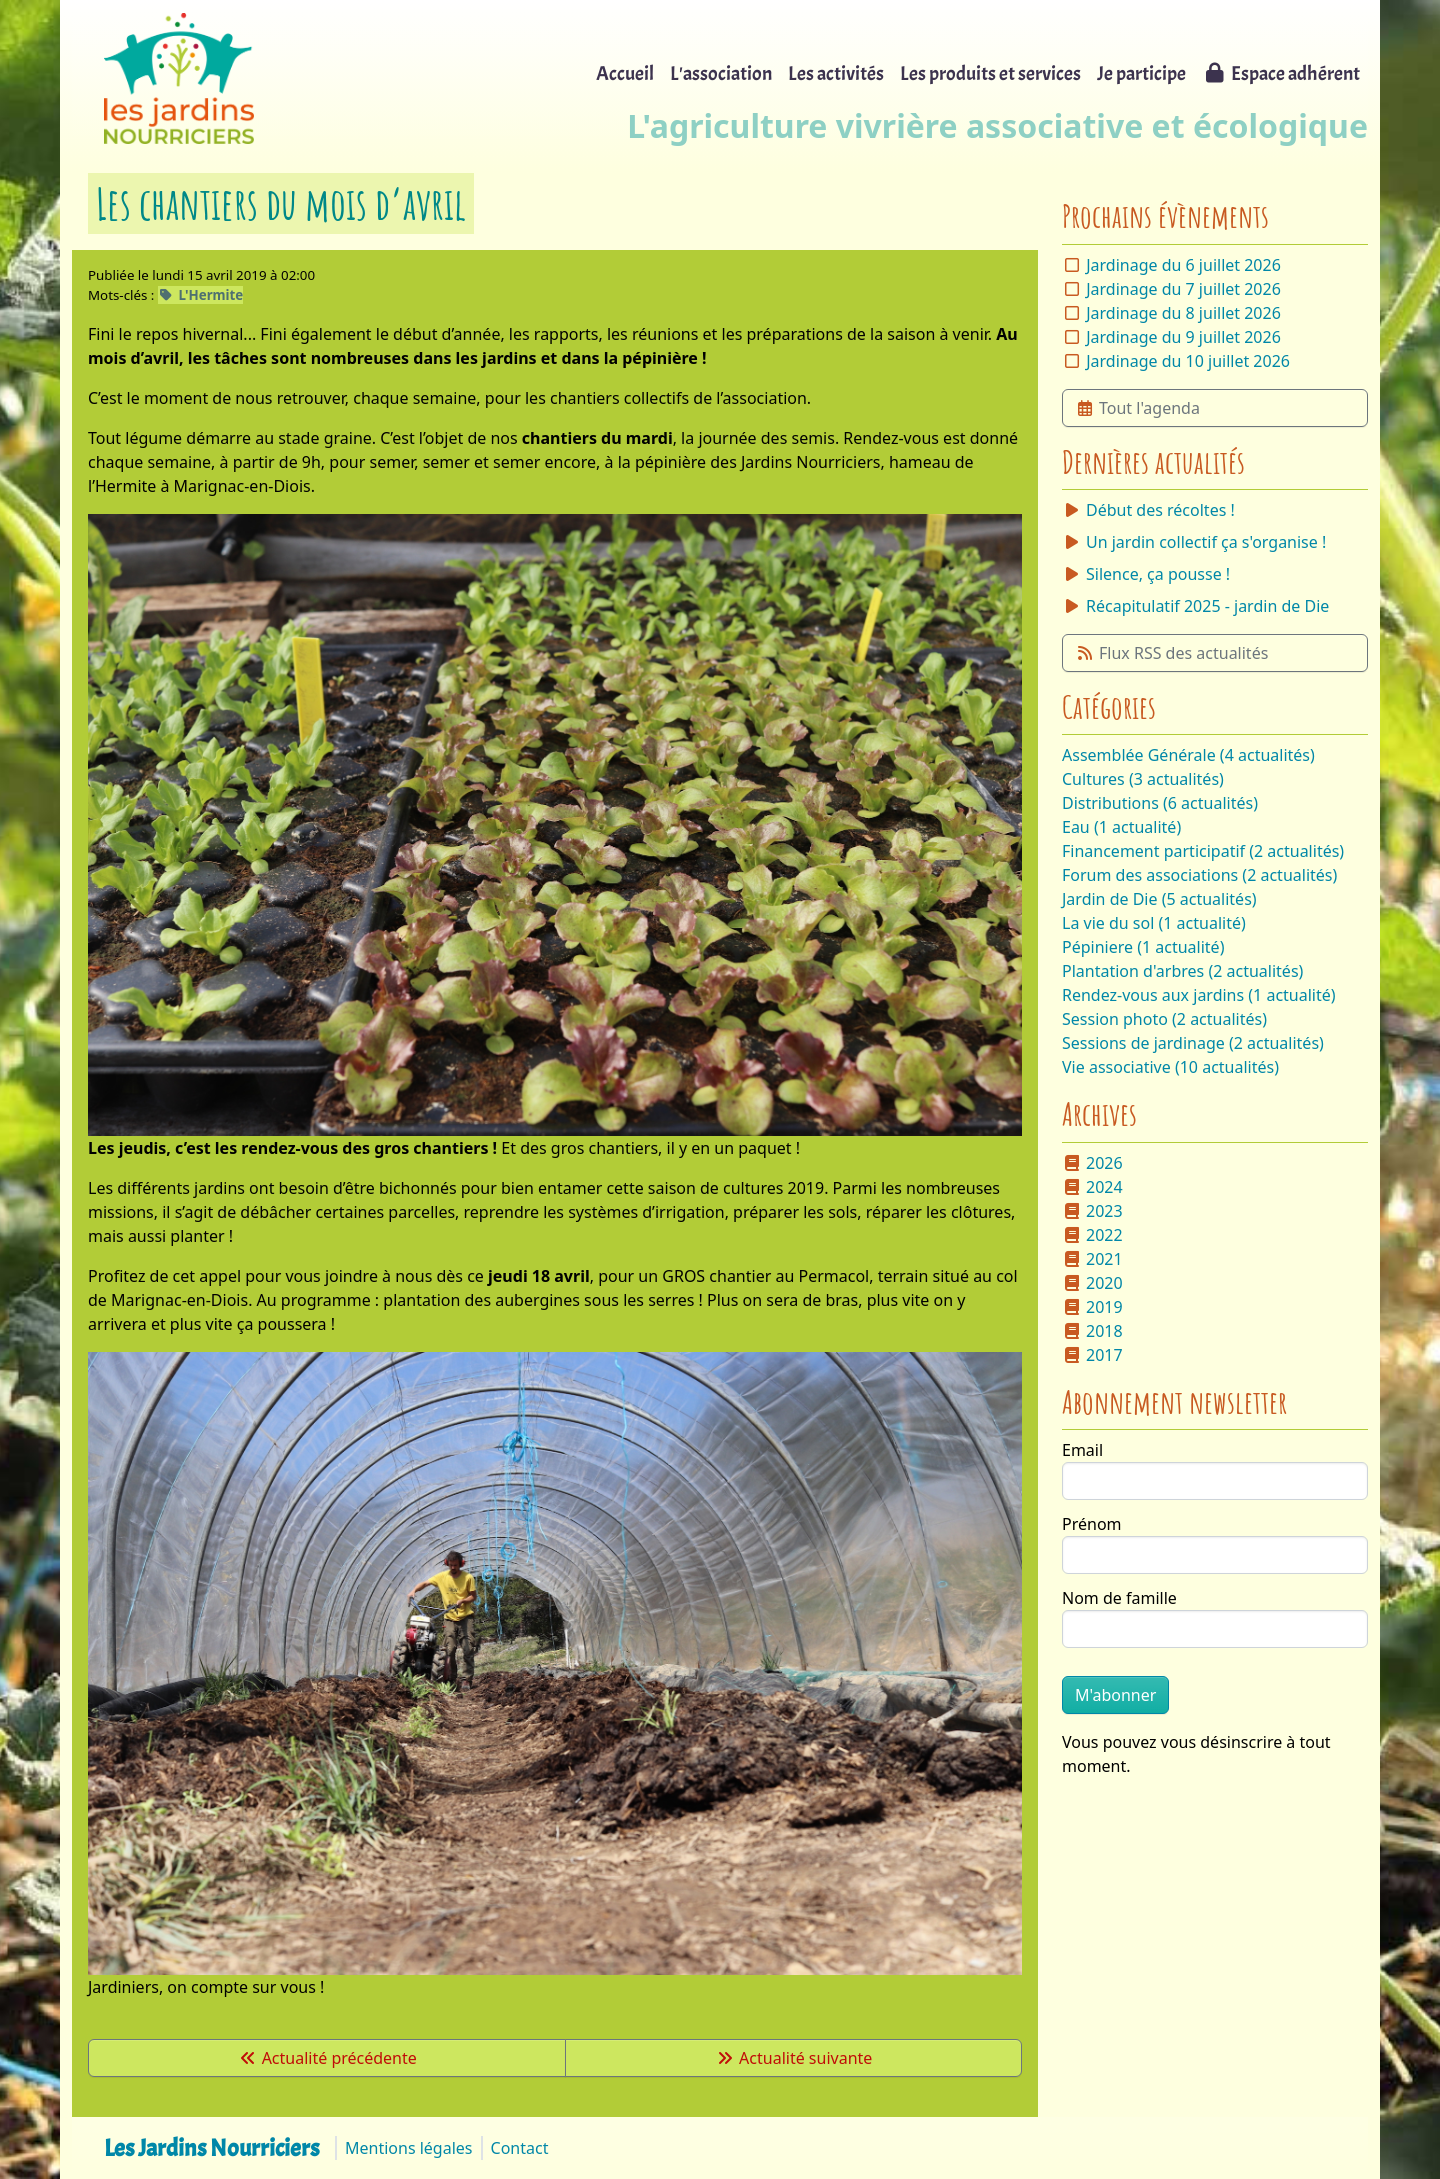 Image resolution: width=1440 pixels, height=2179 pixels. What do you see at coordinates (793, 2058) in the screenshot?
I see `Actualité suivante` at bounding box center [793, 2058].